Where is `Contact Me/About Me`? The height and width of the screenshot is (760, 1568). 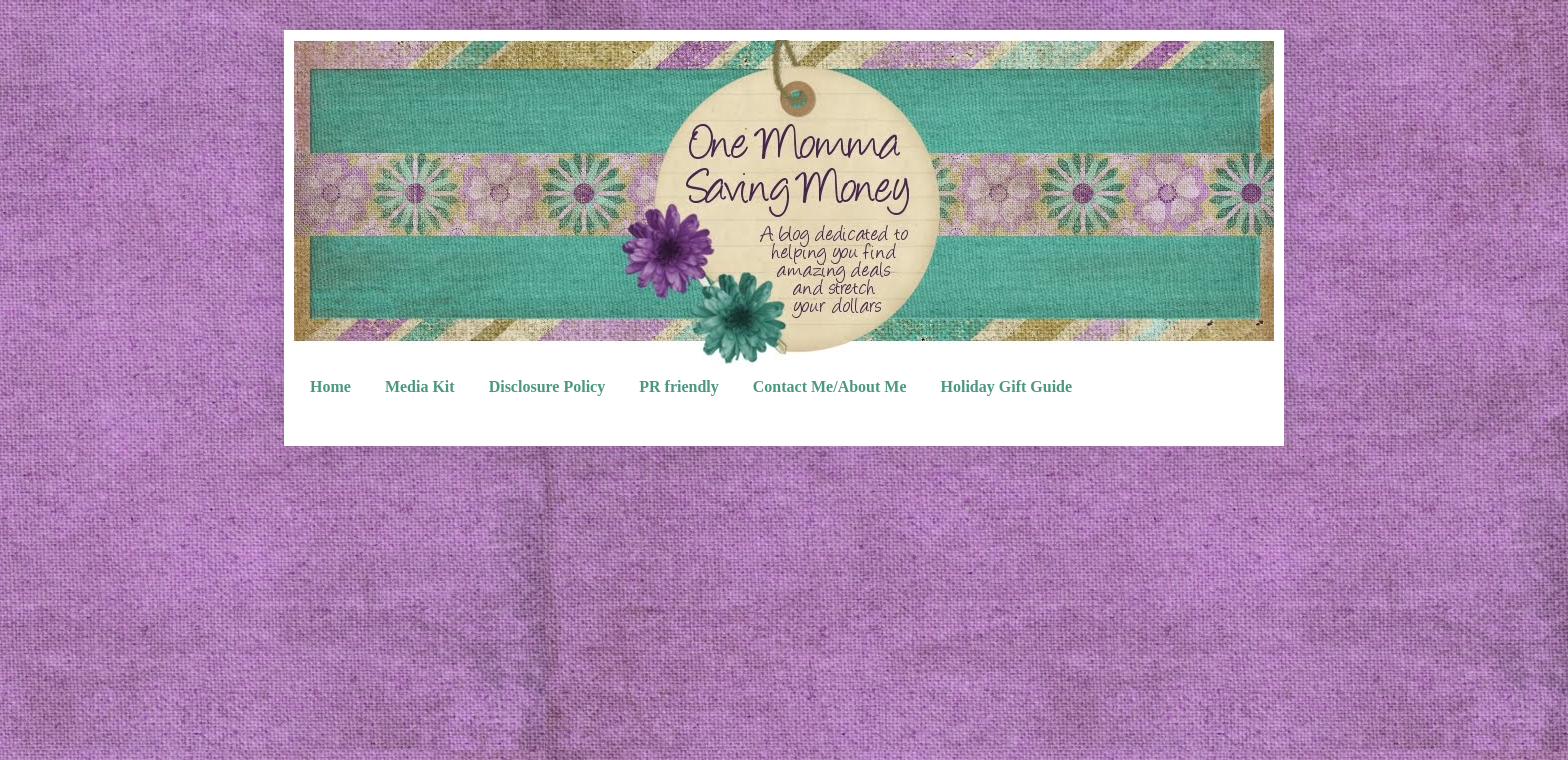
Contact Me/About Me is located at coordinates (830, 386).